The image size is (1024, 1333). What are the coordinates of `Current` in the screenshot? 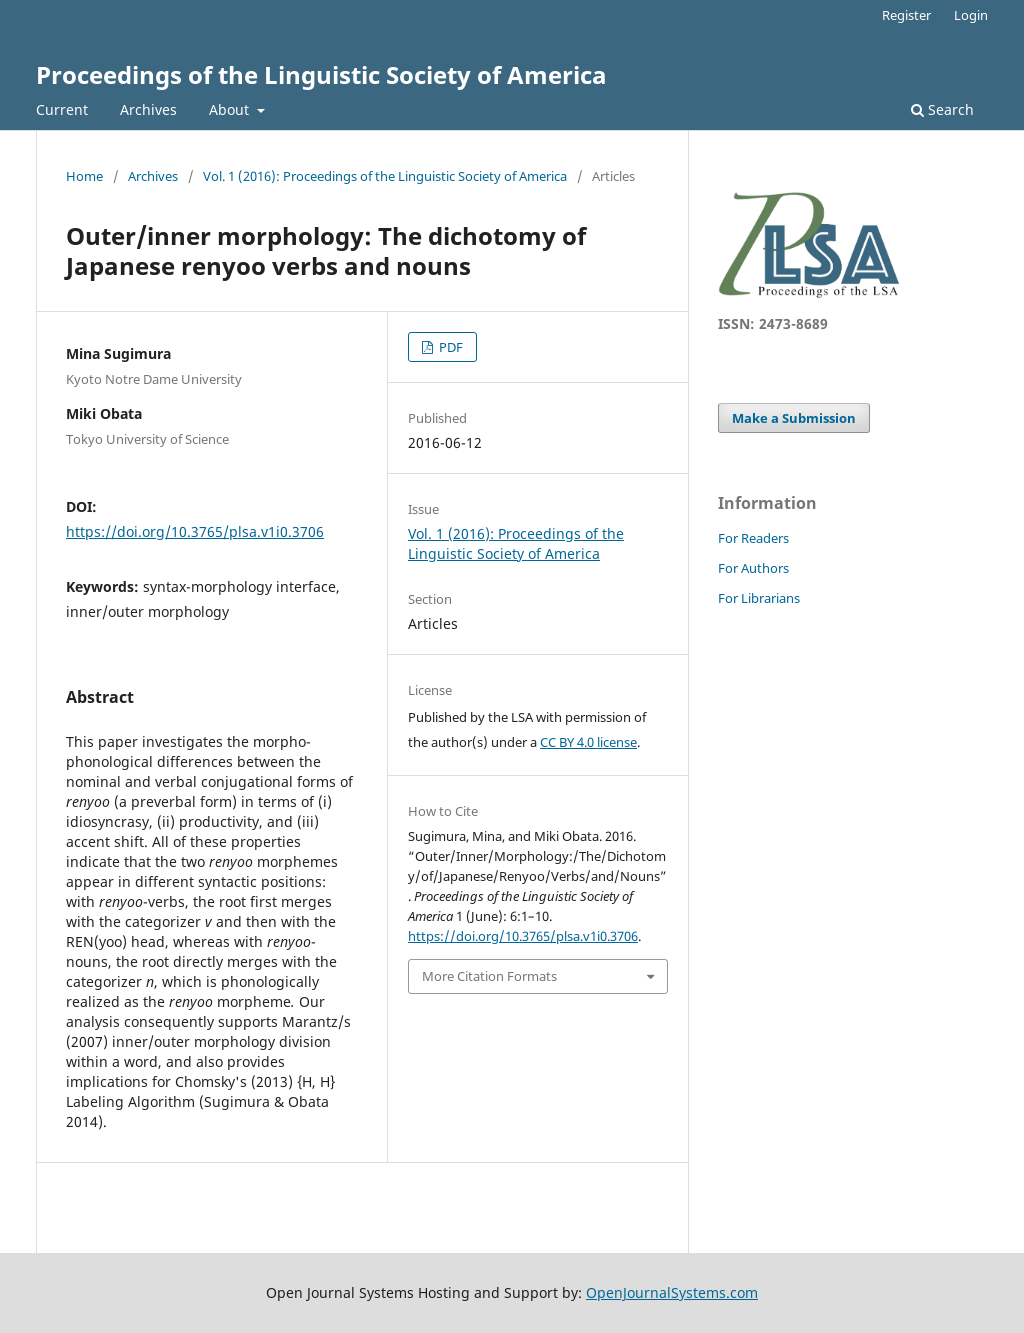 It's located at (62, 109).